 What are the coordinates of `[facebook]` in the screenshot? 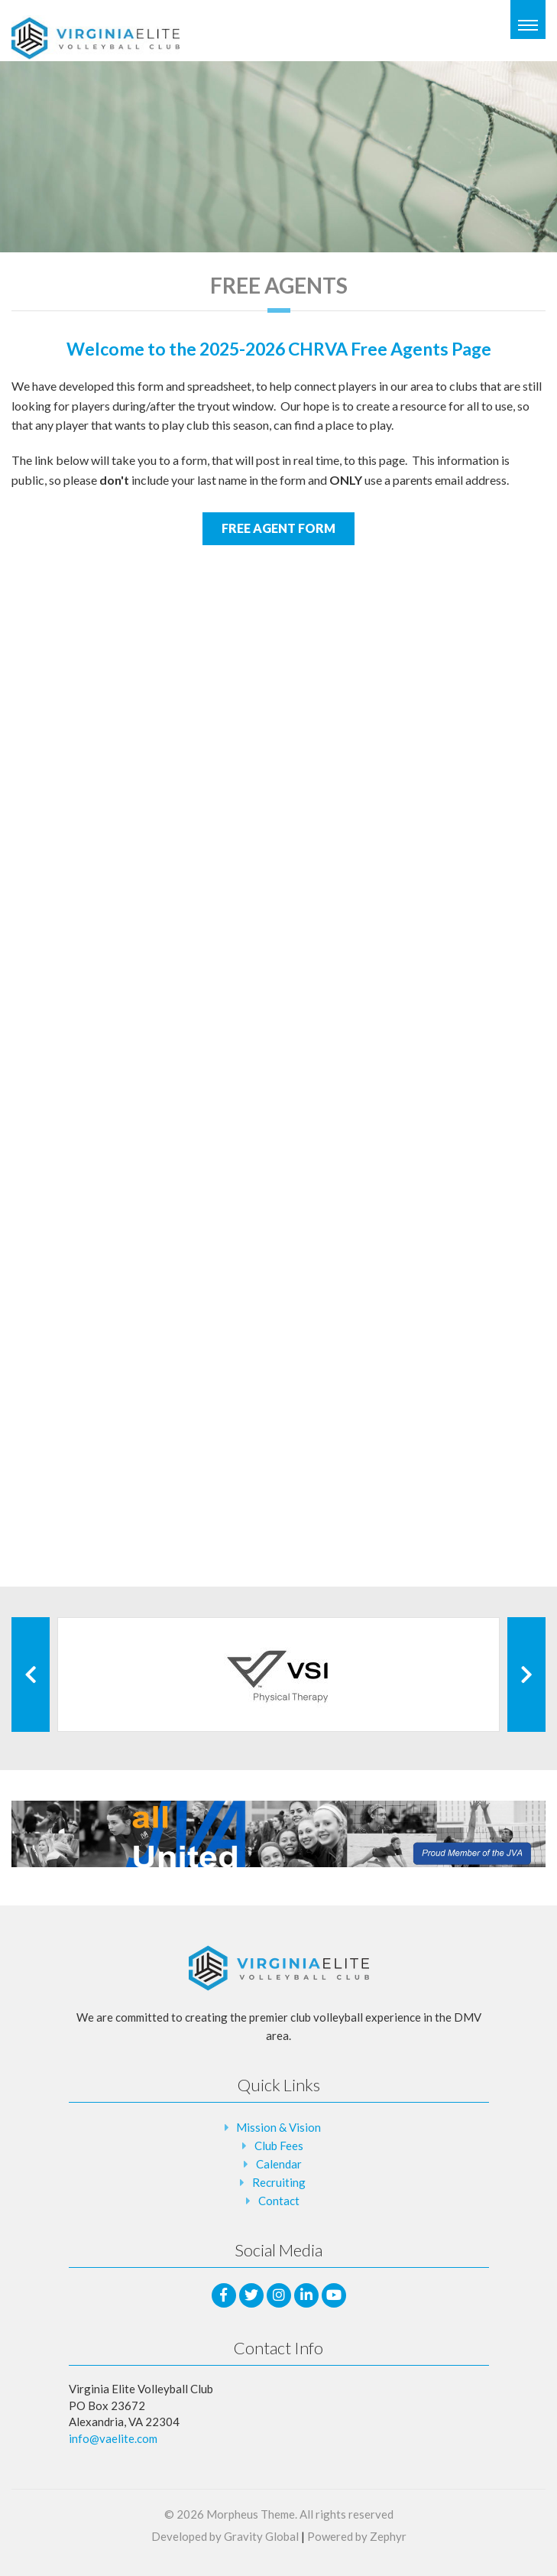 It's located at (224, 2295).